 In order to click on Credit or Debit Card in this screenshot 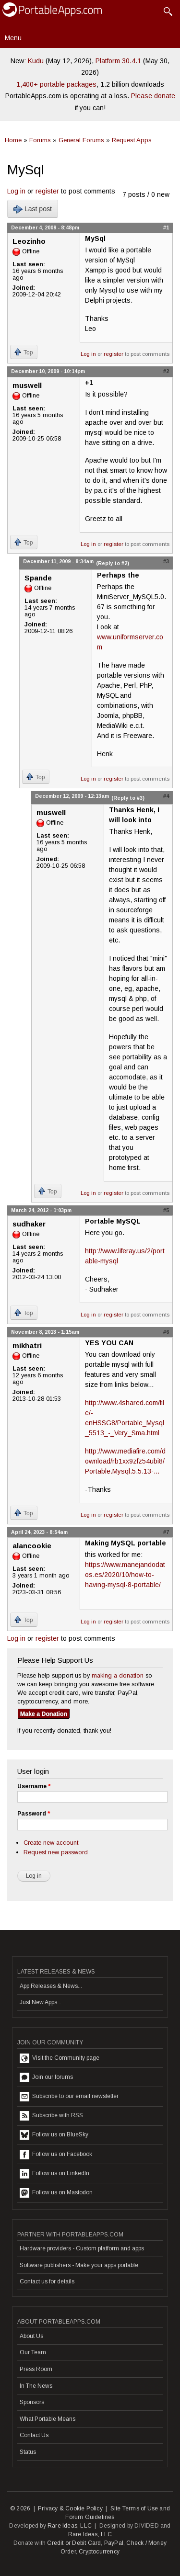, I will do `click(74, 2543)`.